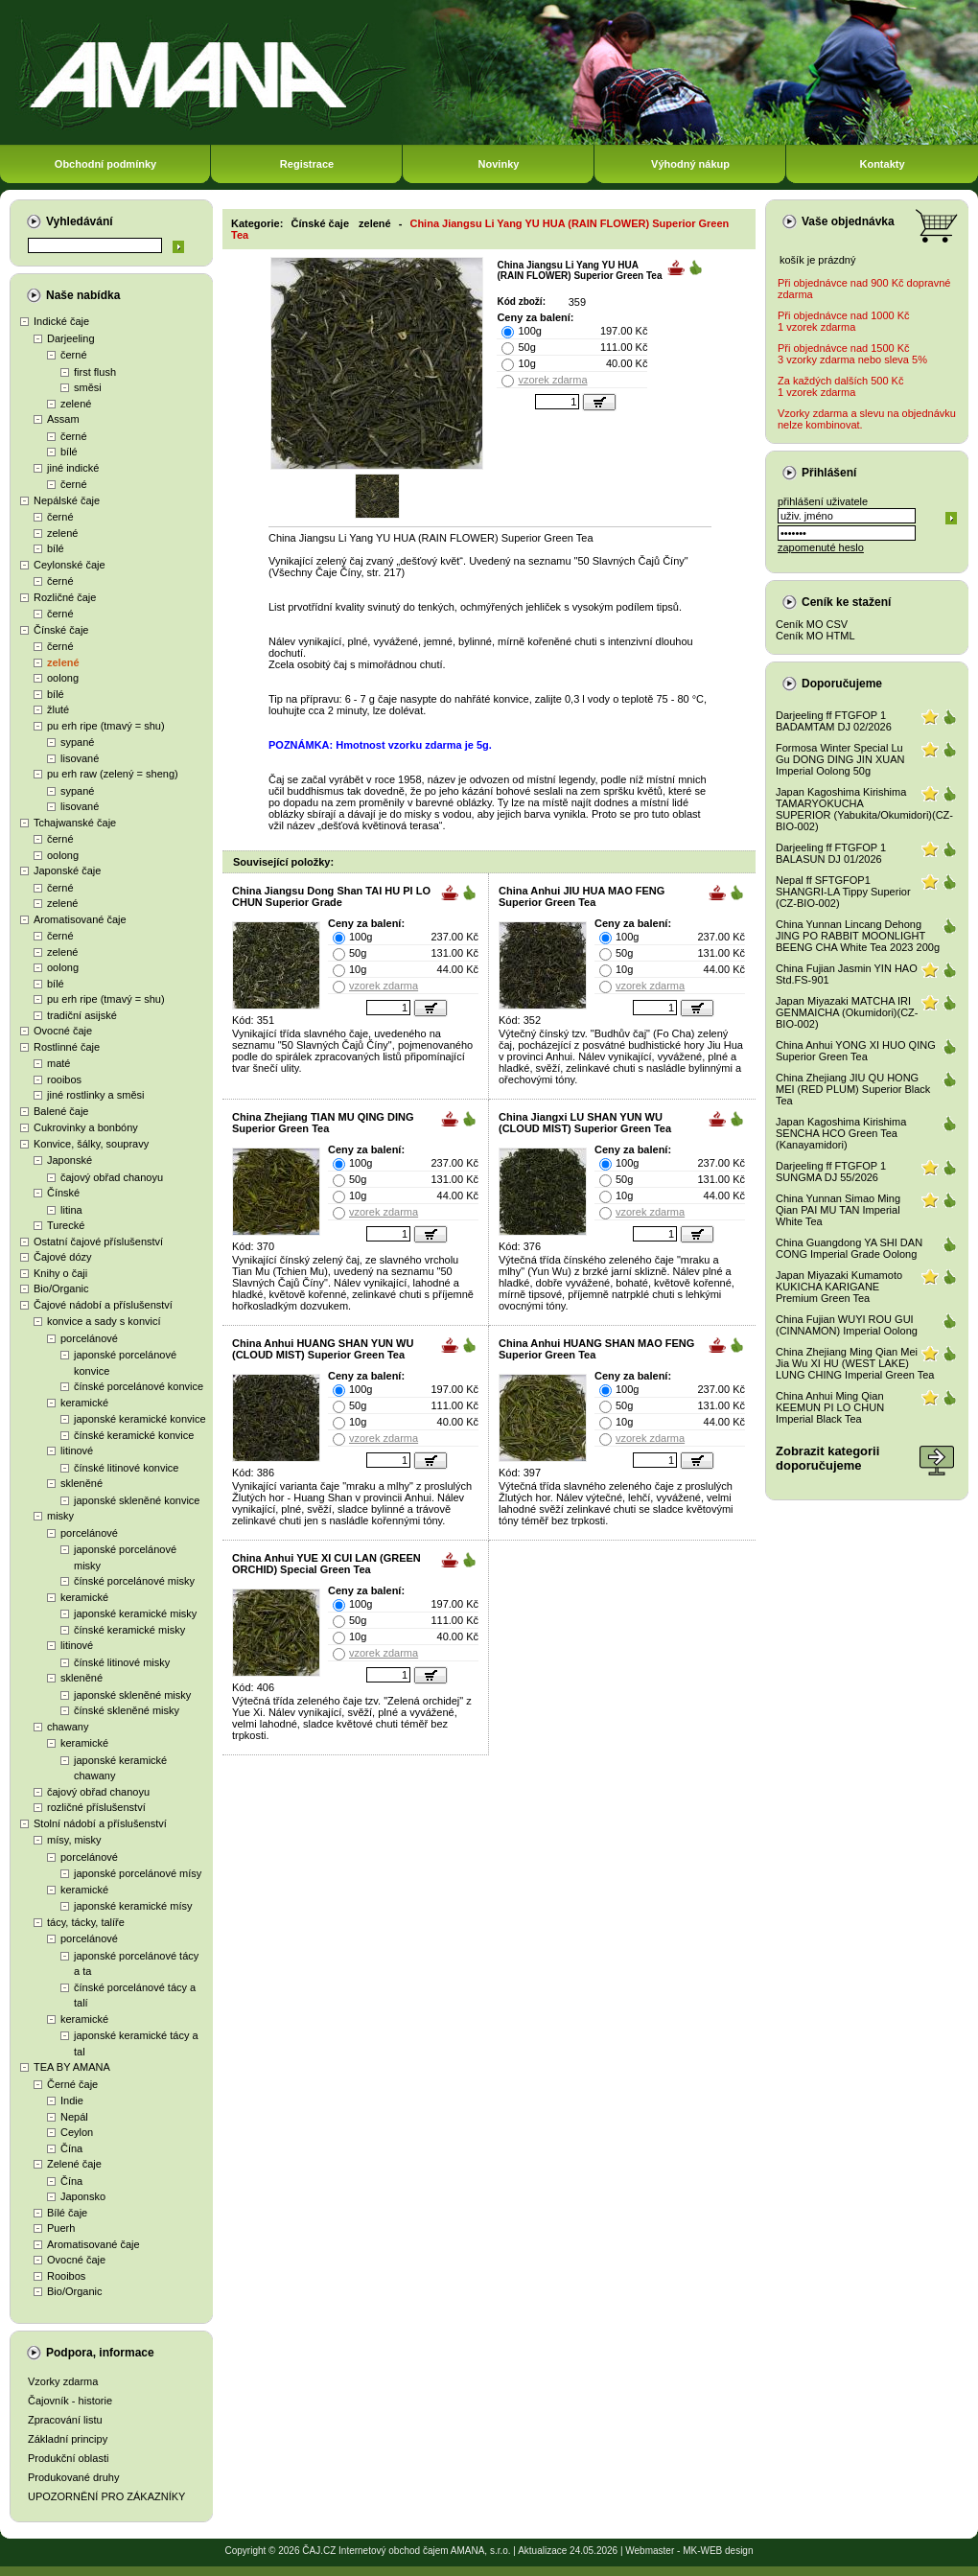  What do you see at coordinates (552, 379) in the screenshot?
I see `vzorek zdarma` at bounding box center [552, 379].